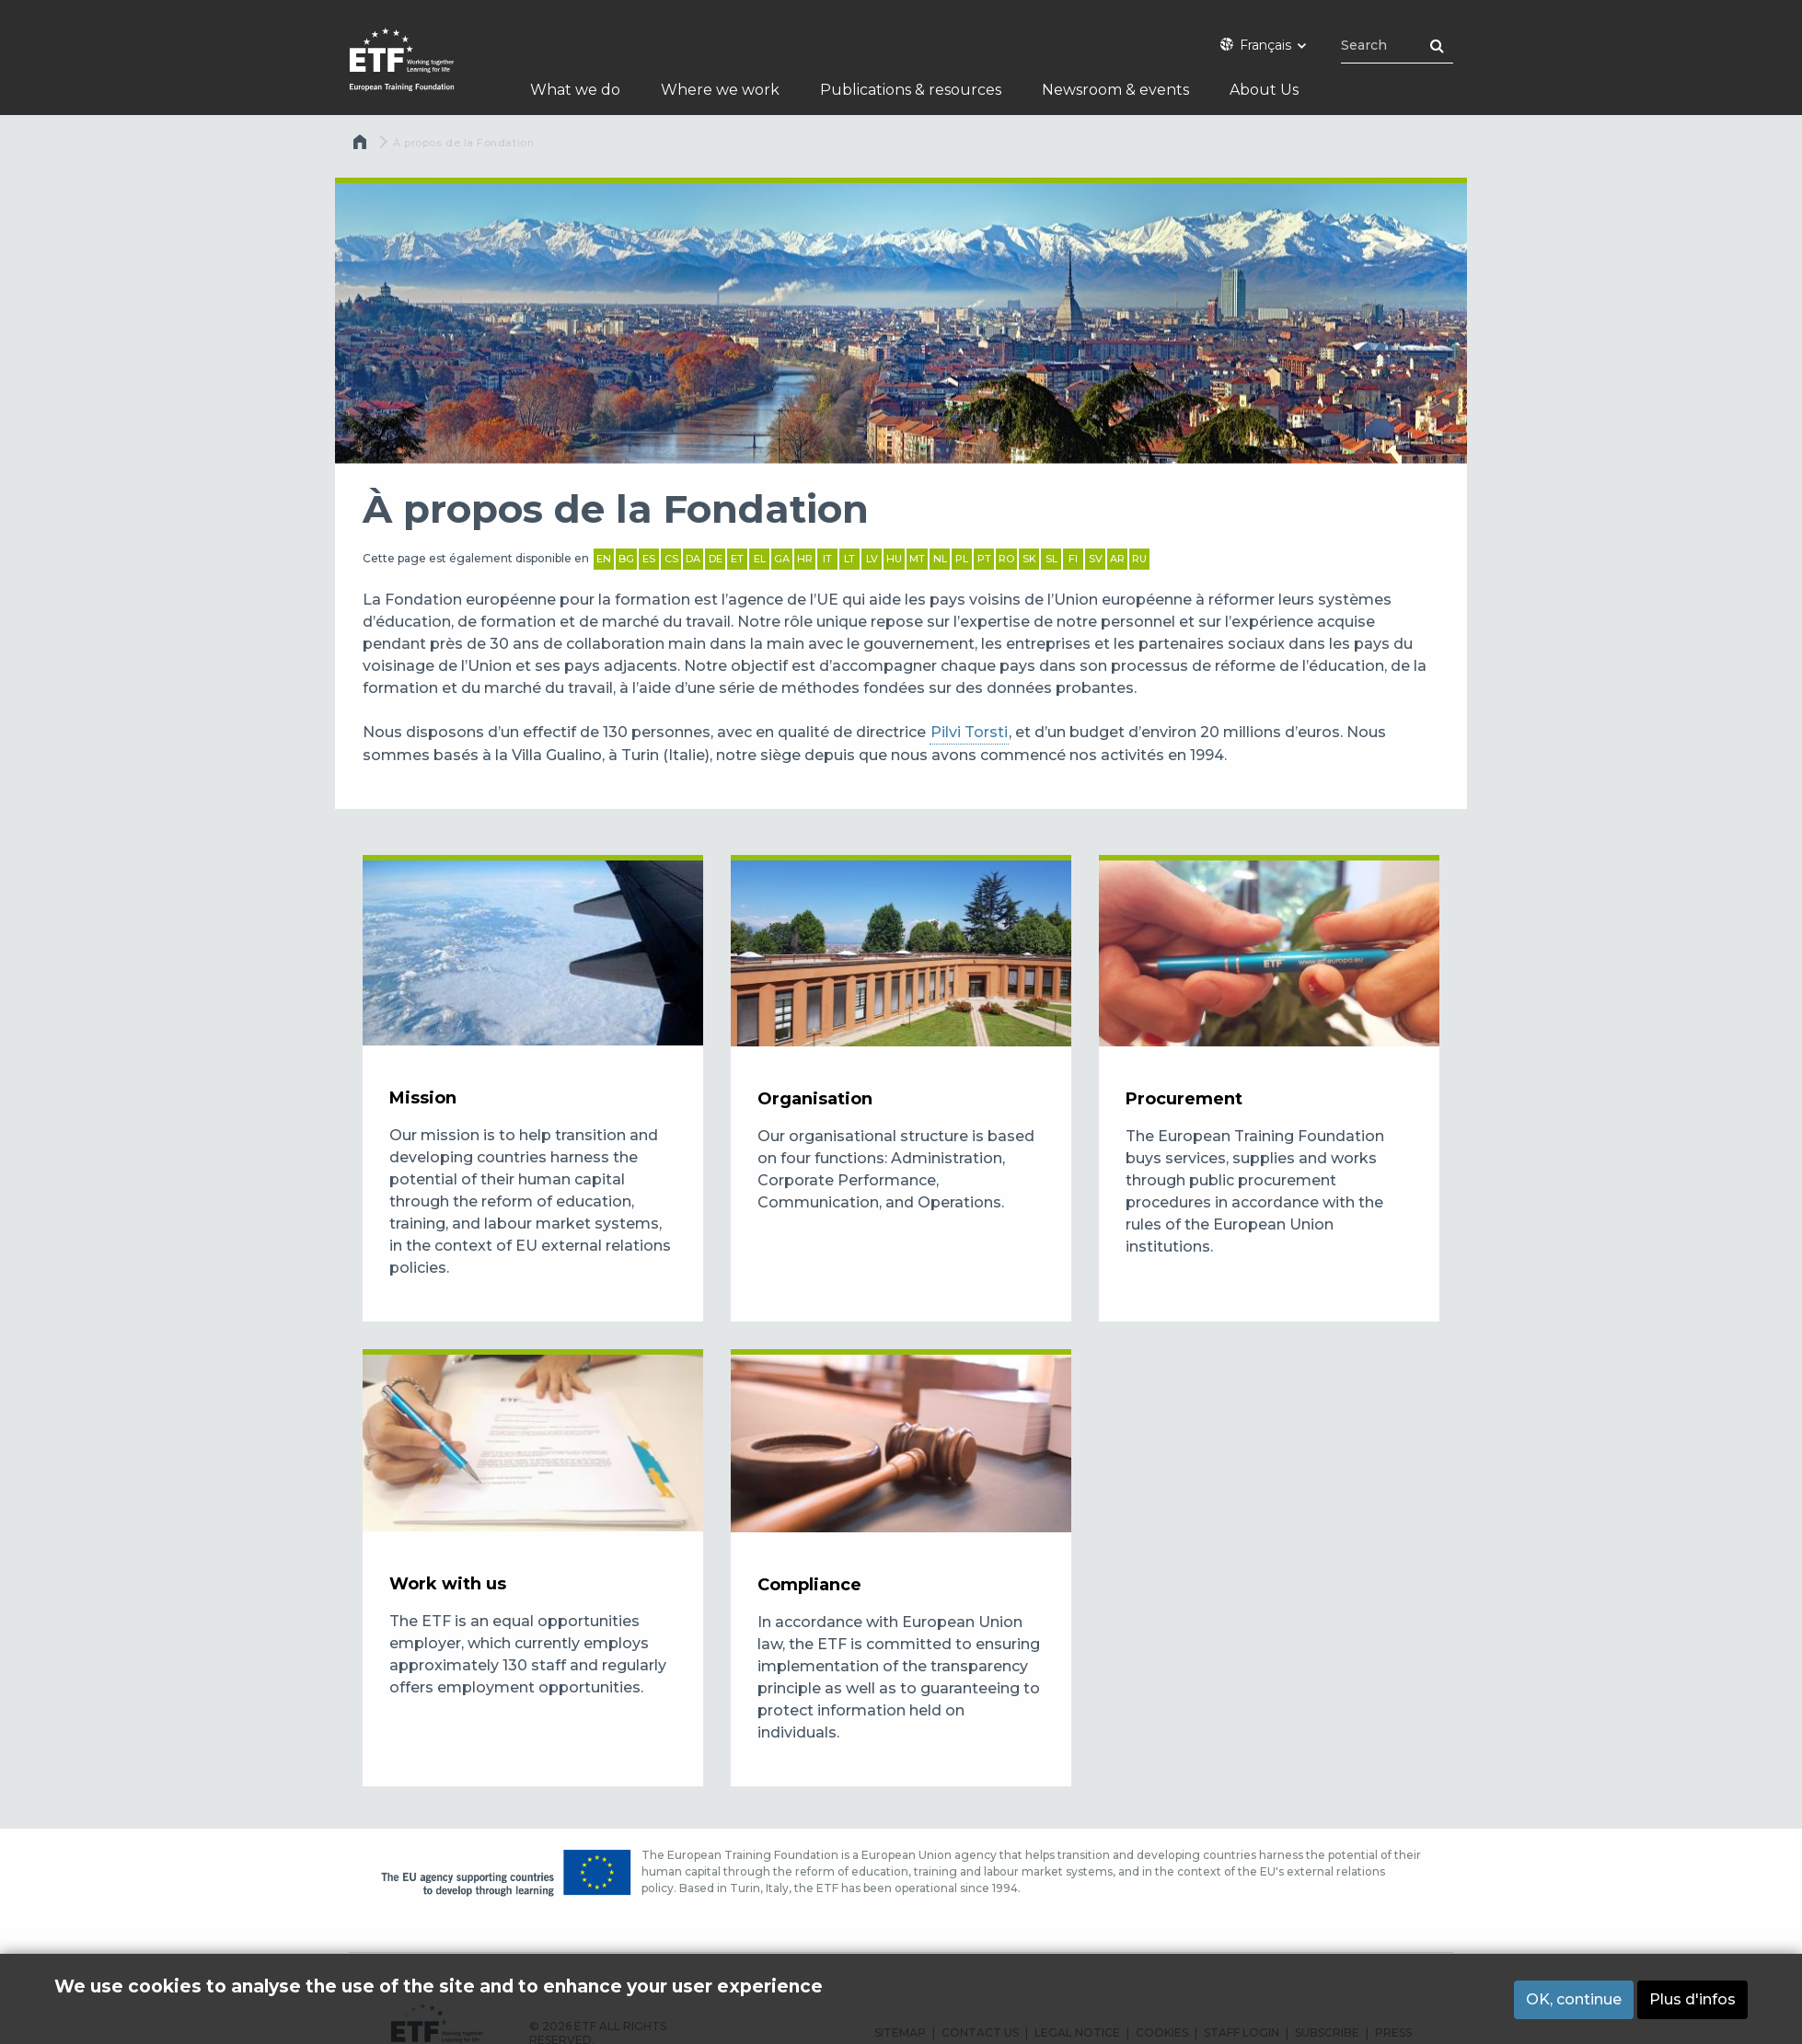  What do you see at coordinates (760, 558) in the screenshot?
I see `EL` at bounding box center [760, 558].